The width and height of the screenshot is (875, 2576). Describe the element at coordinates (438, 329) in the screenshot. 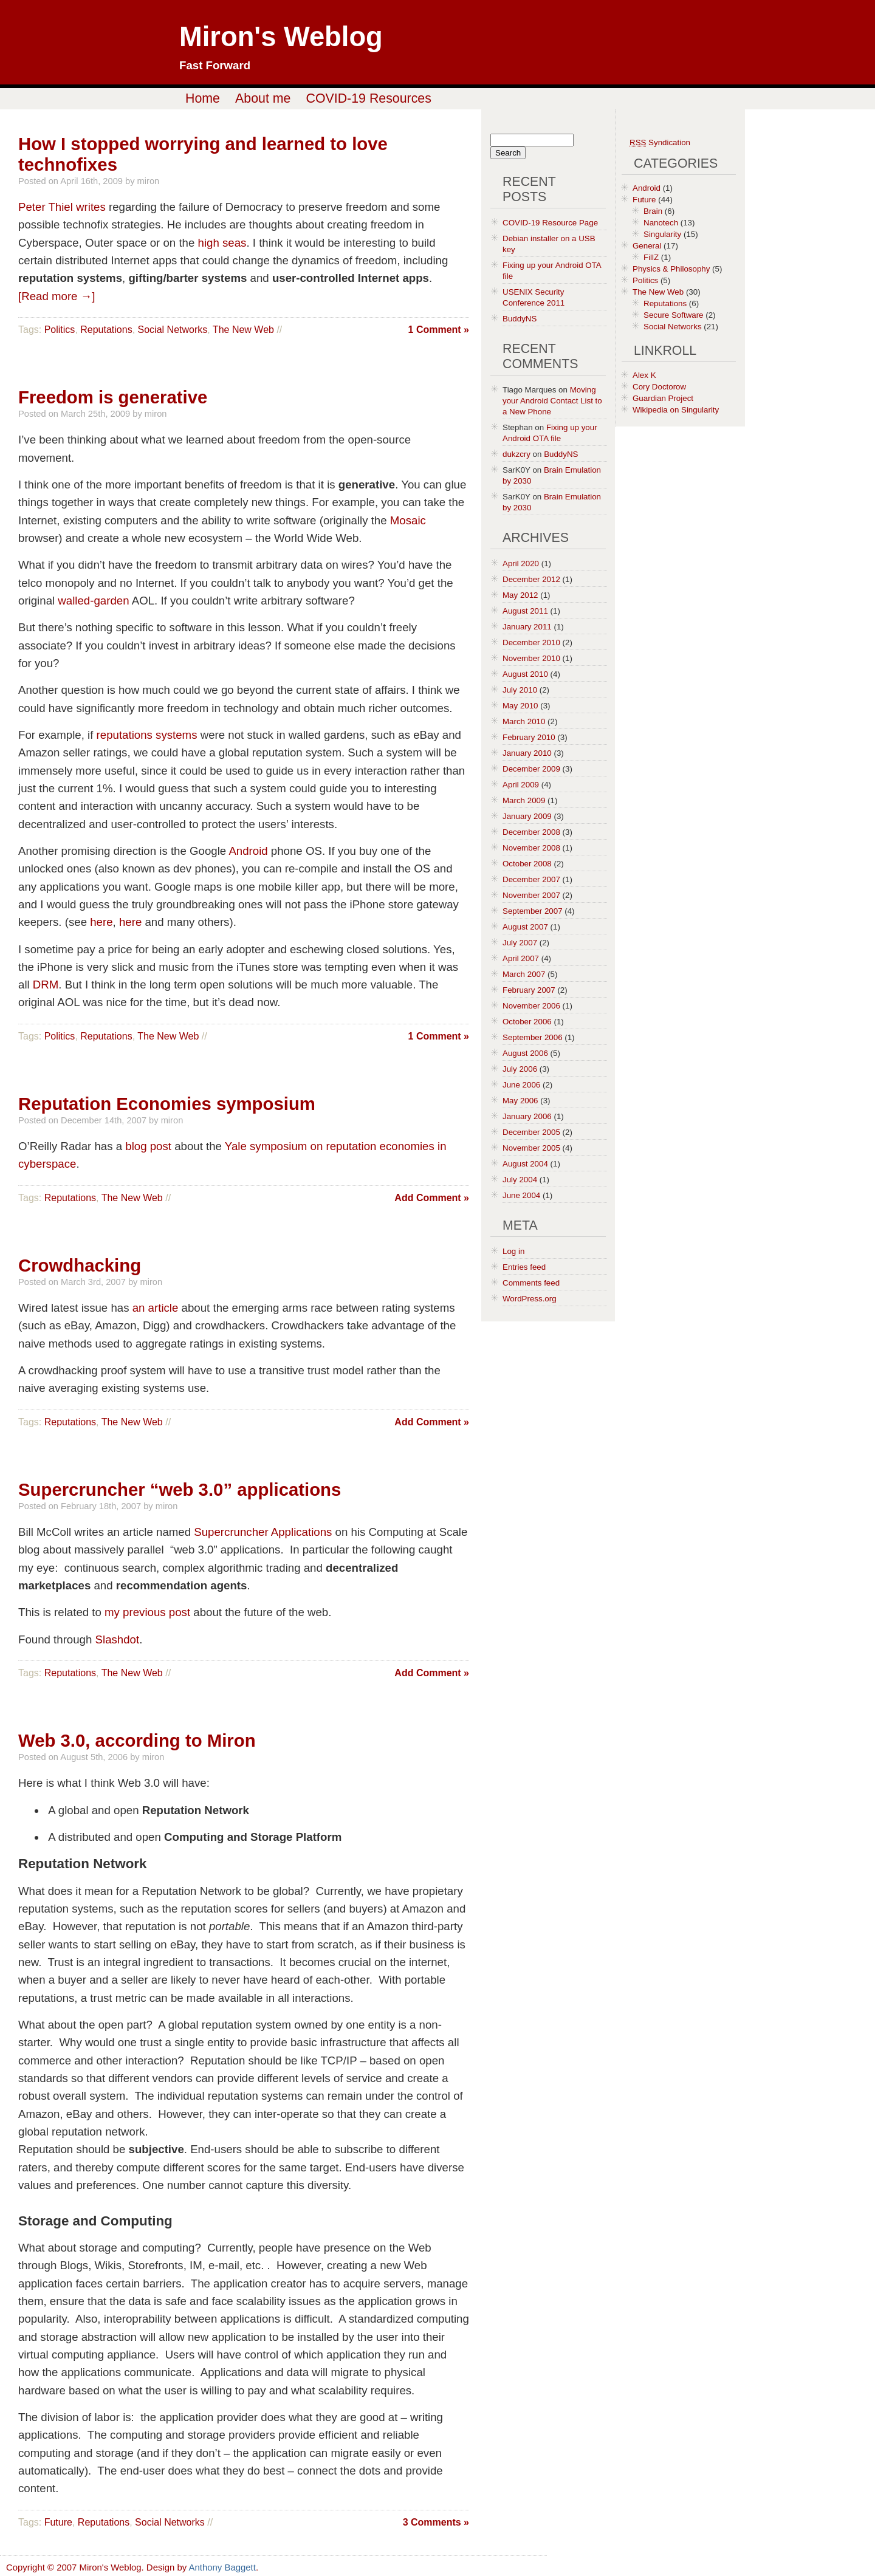

I see `1 Comment »` at that location.